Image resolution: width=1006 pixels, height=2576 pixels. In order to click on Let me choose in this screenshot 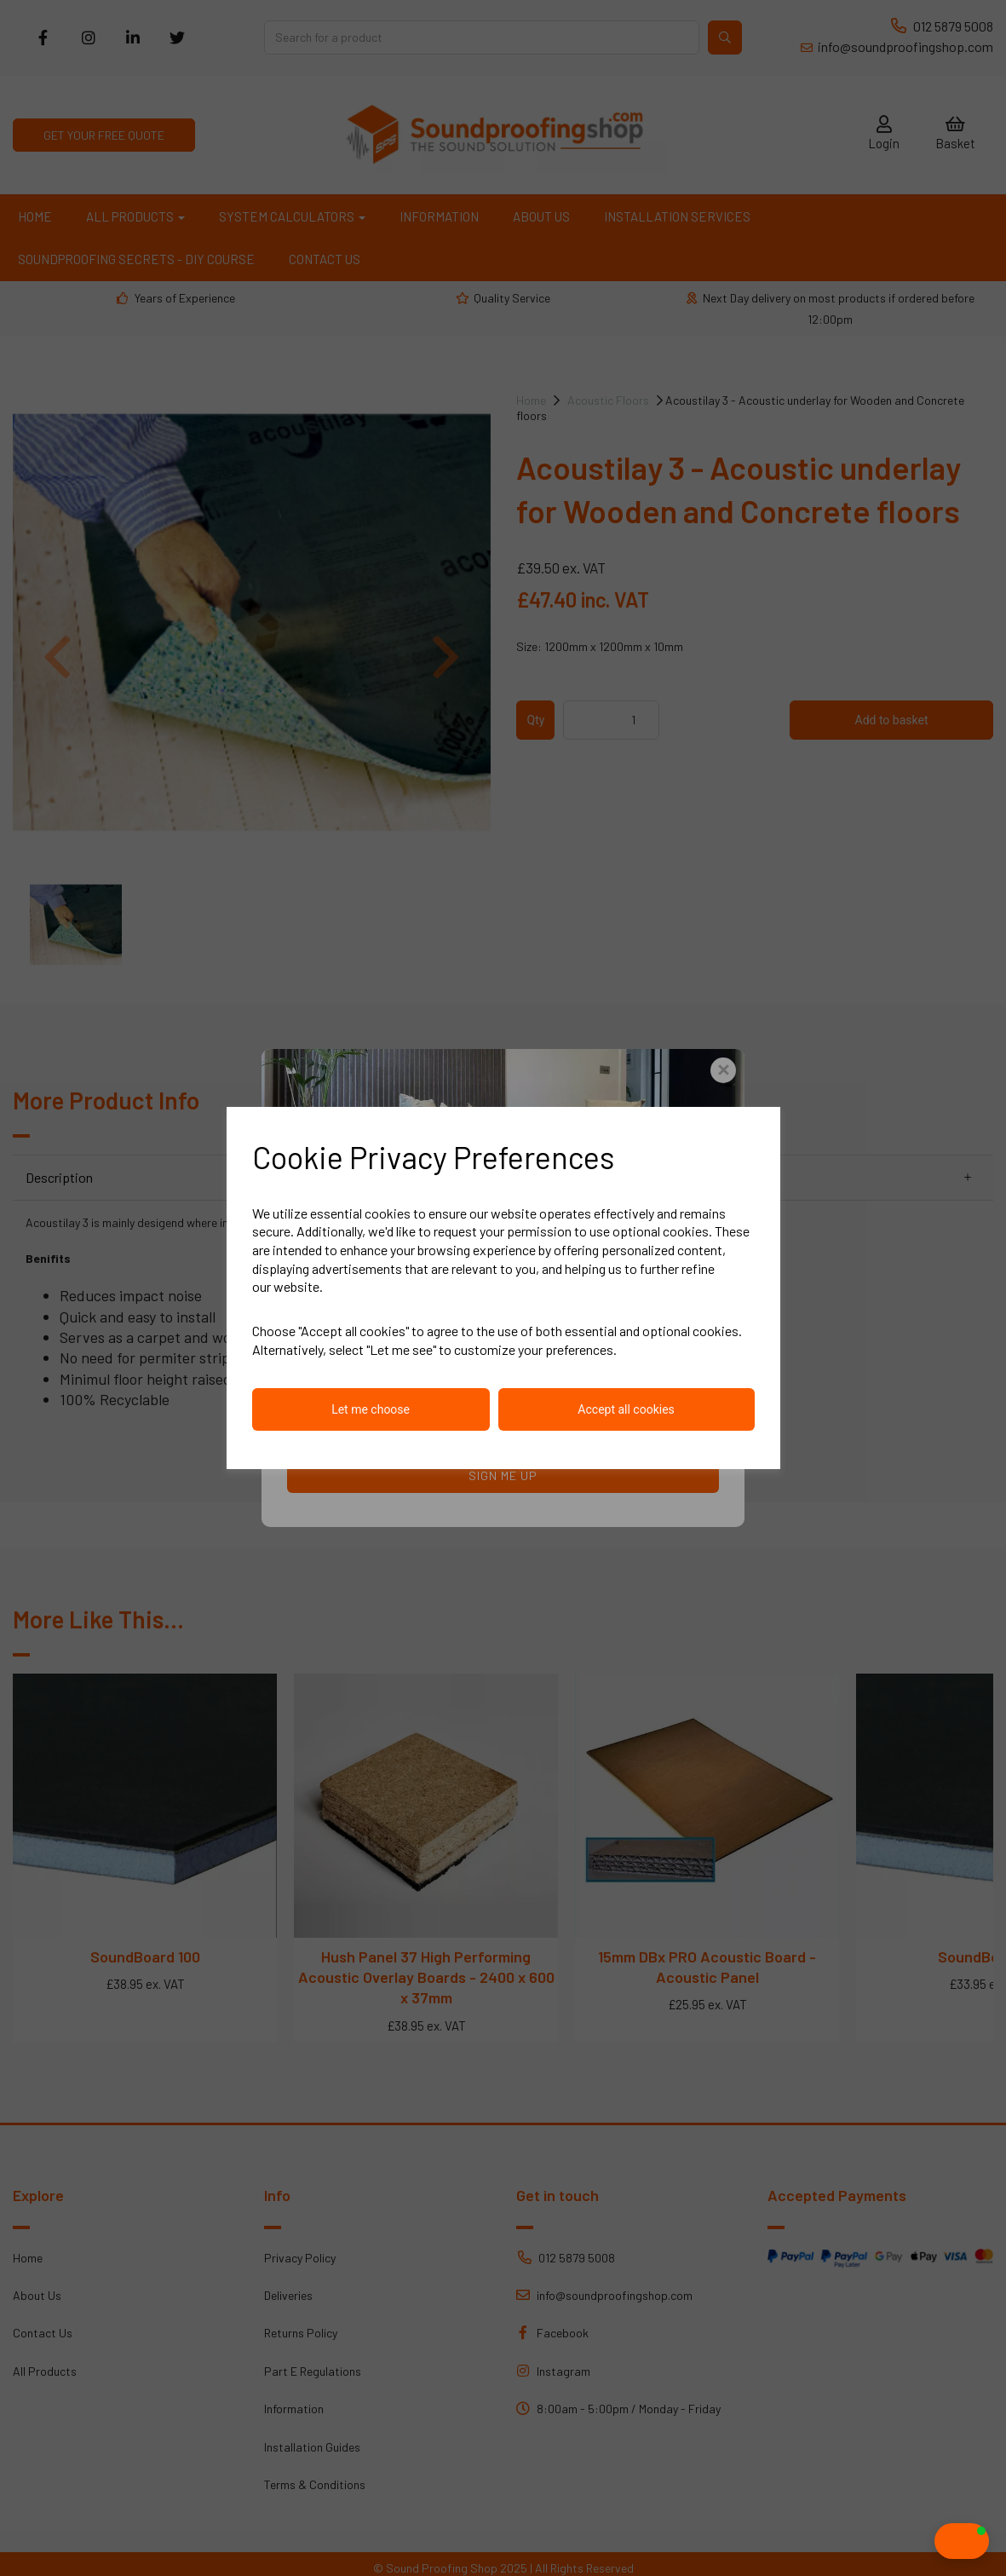, I will do `click(370, 1409)`.